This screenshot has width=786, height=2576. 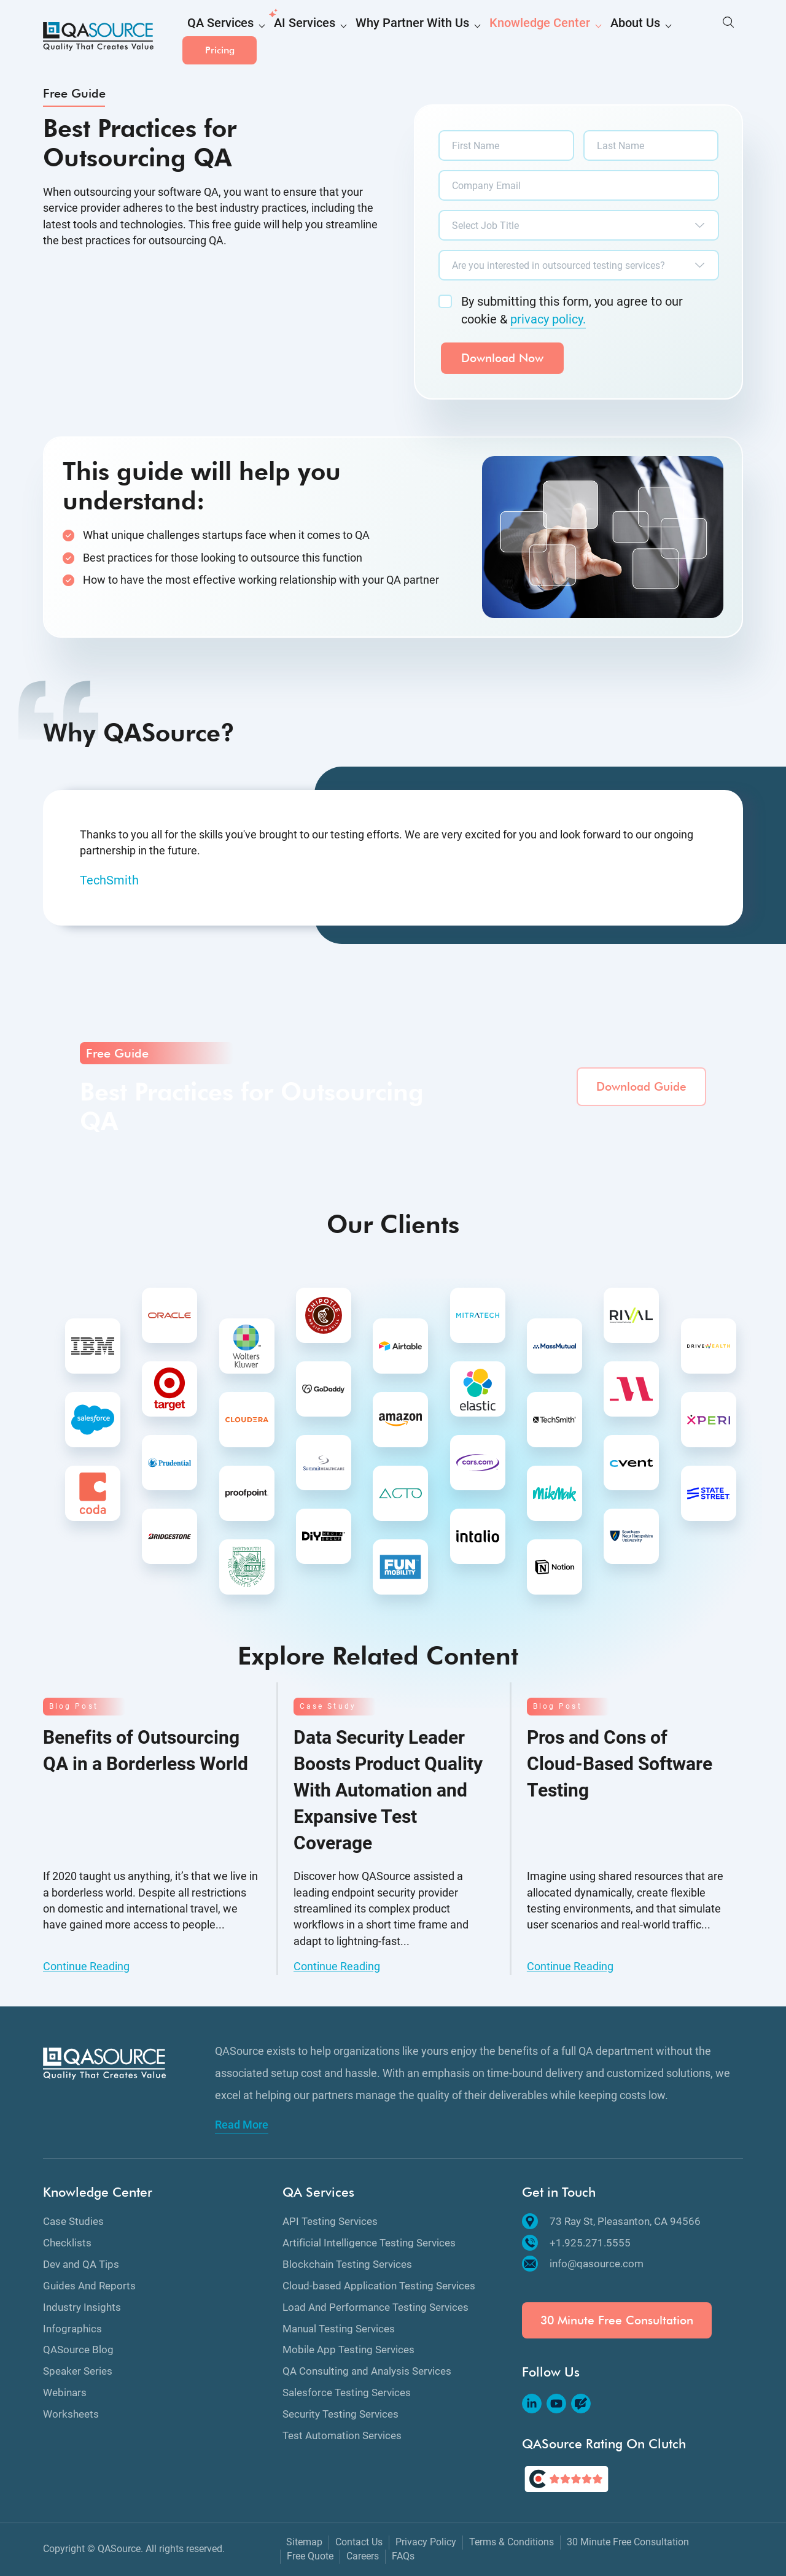 I want to click on About Us, so click(x=564, y=38).